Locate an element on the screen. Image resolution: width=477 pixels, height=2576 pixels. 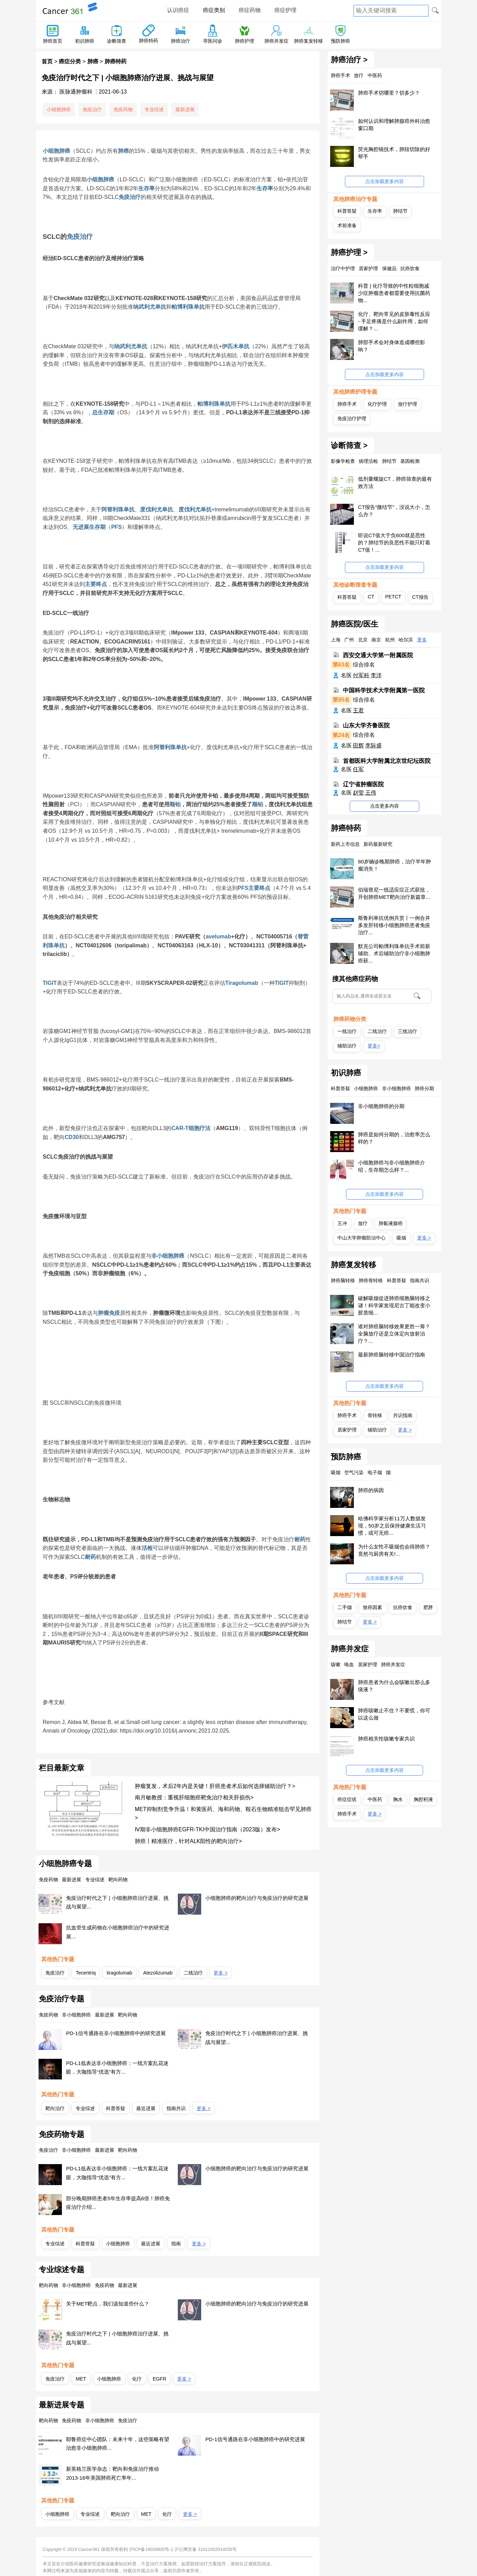
抗癌饮食 is located at coordinates (402, 1607).